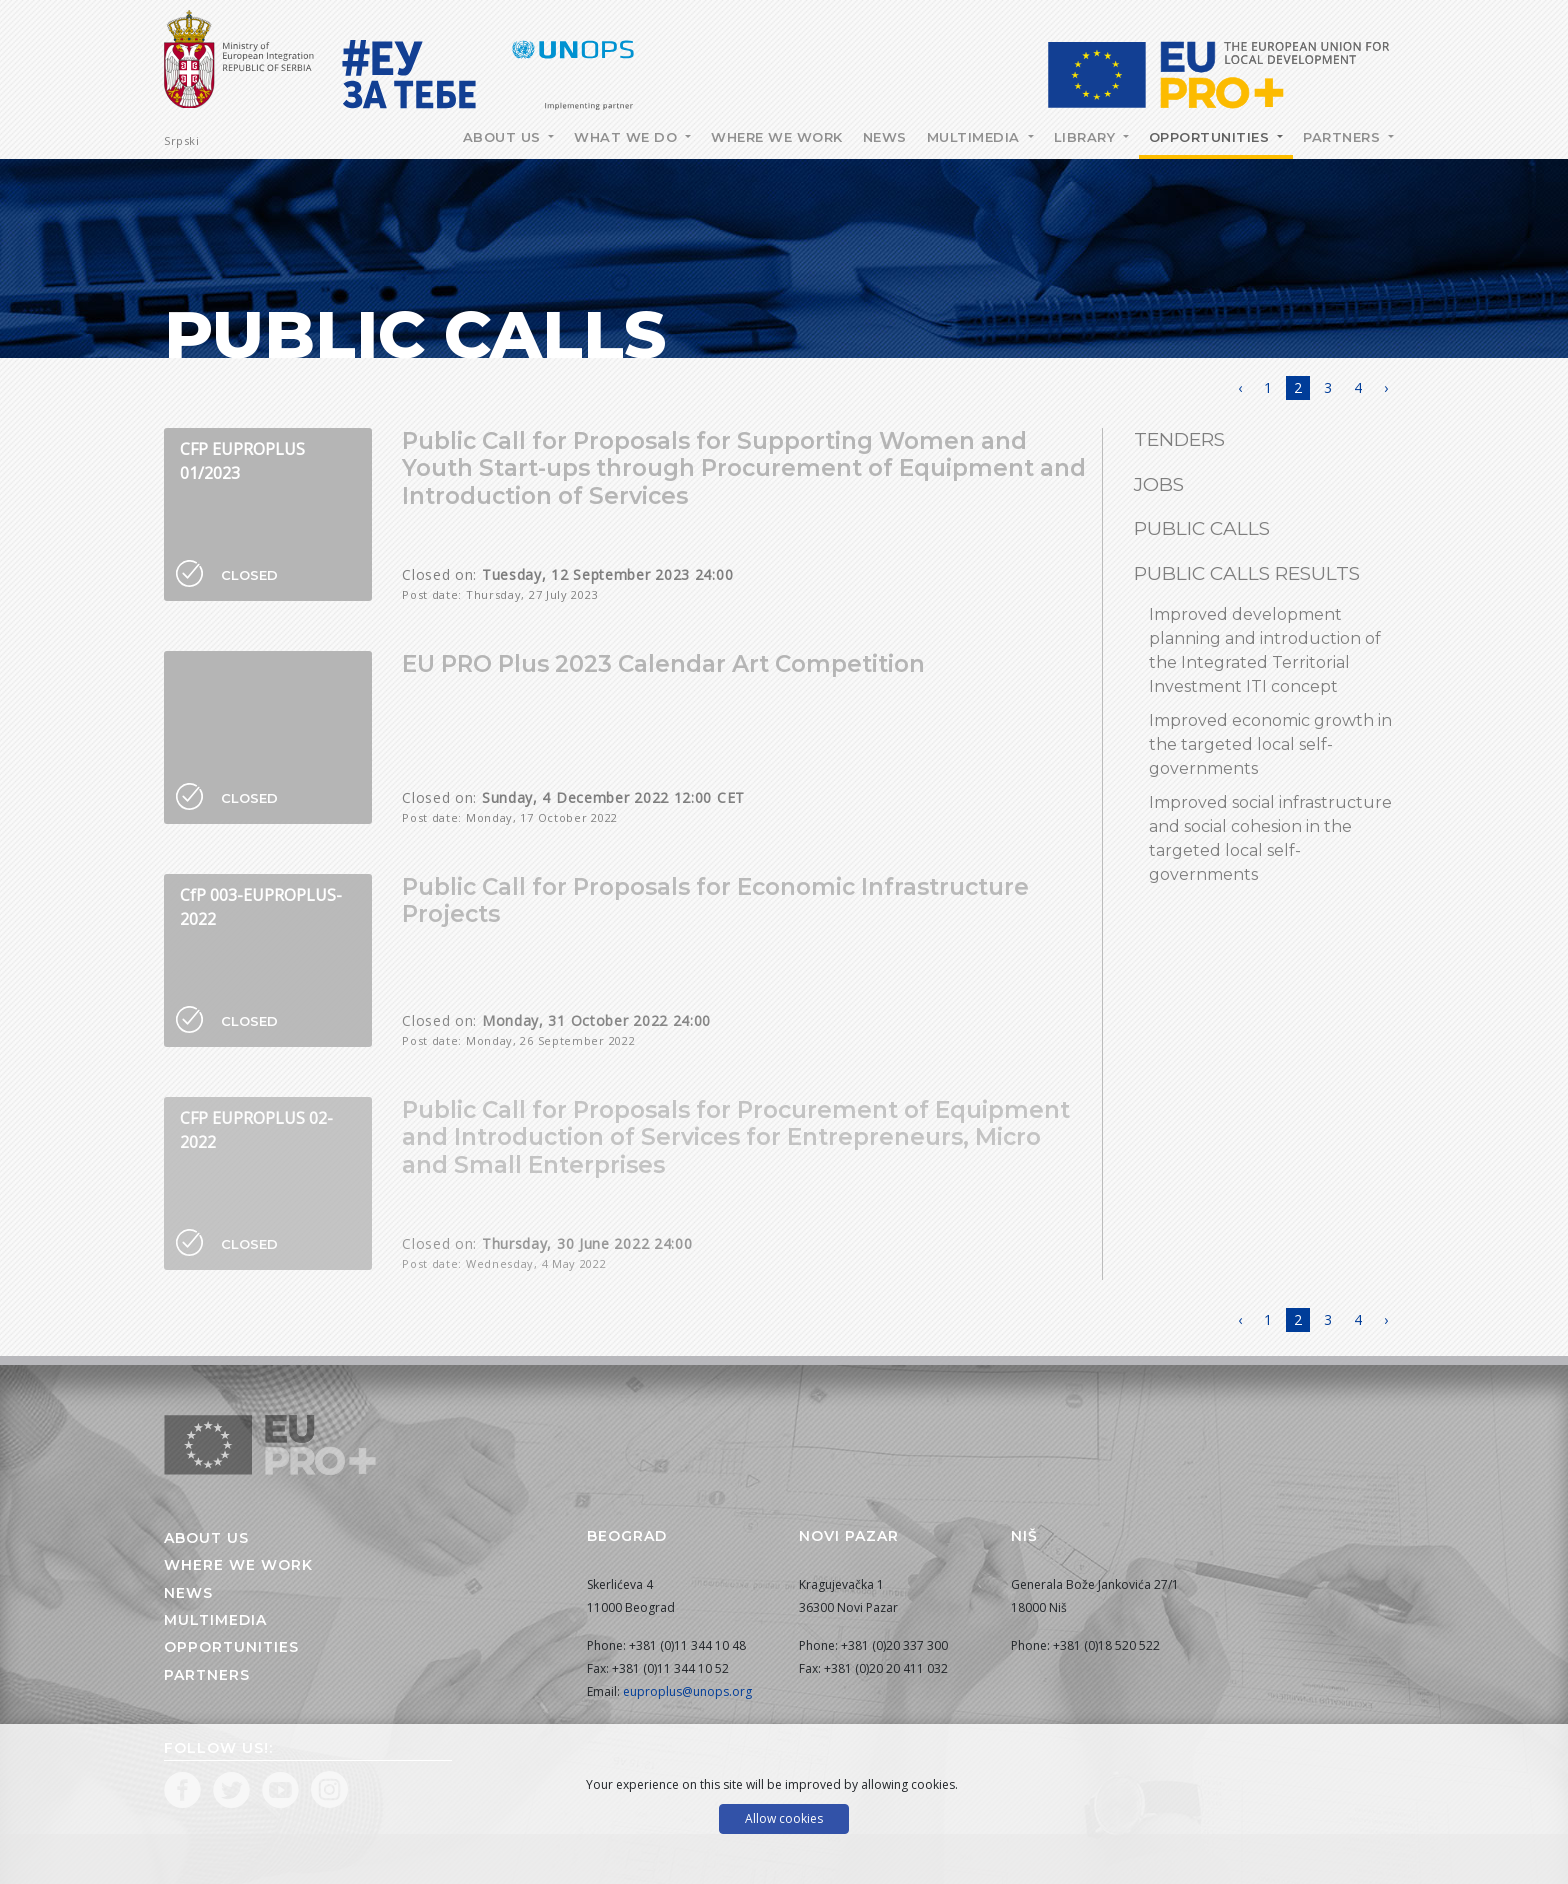 The height and width of the screenshot is (1884, 1568). What do you see at coordinates (784, 1818) in the screenshot?
I see `Allow cookies` at bounding box center [784, 1818].